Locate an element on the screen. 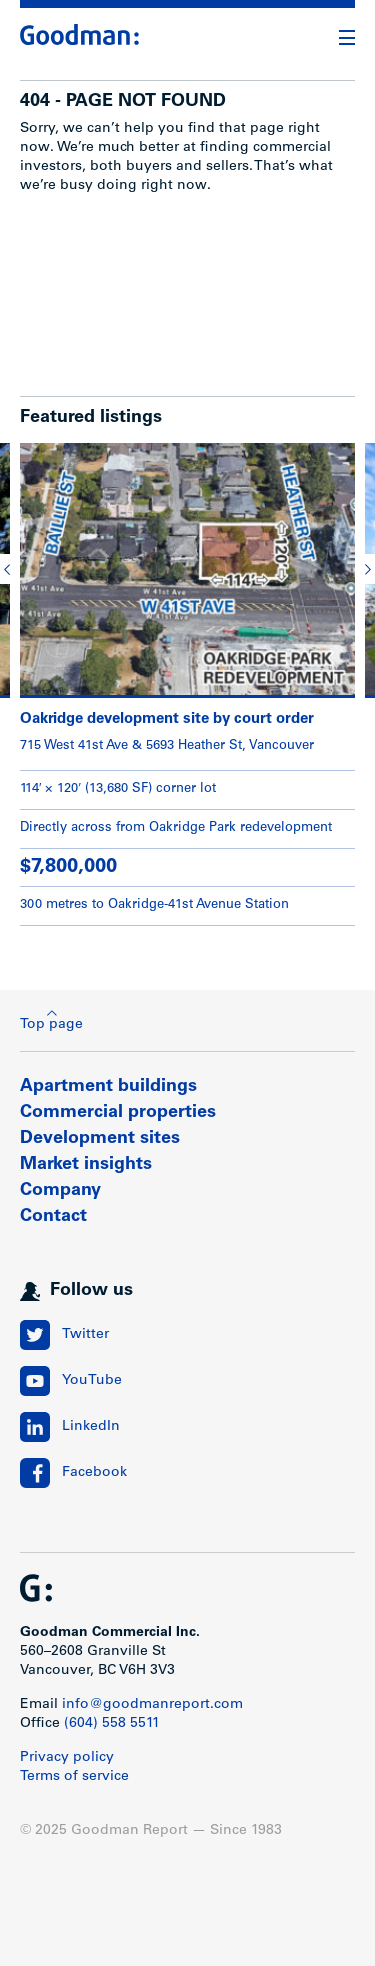 The height and width of the screenshot is (1966, 375). Privacy policy is located at coordinates (67, 1758).